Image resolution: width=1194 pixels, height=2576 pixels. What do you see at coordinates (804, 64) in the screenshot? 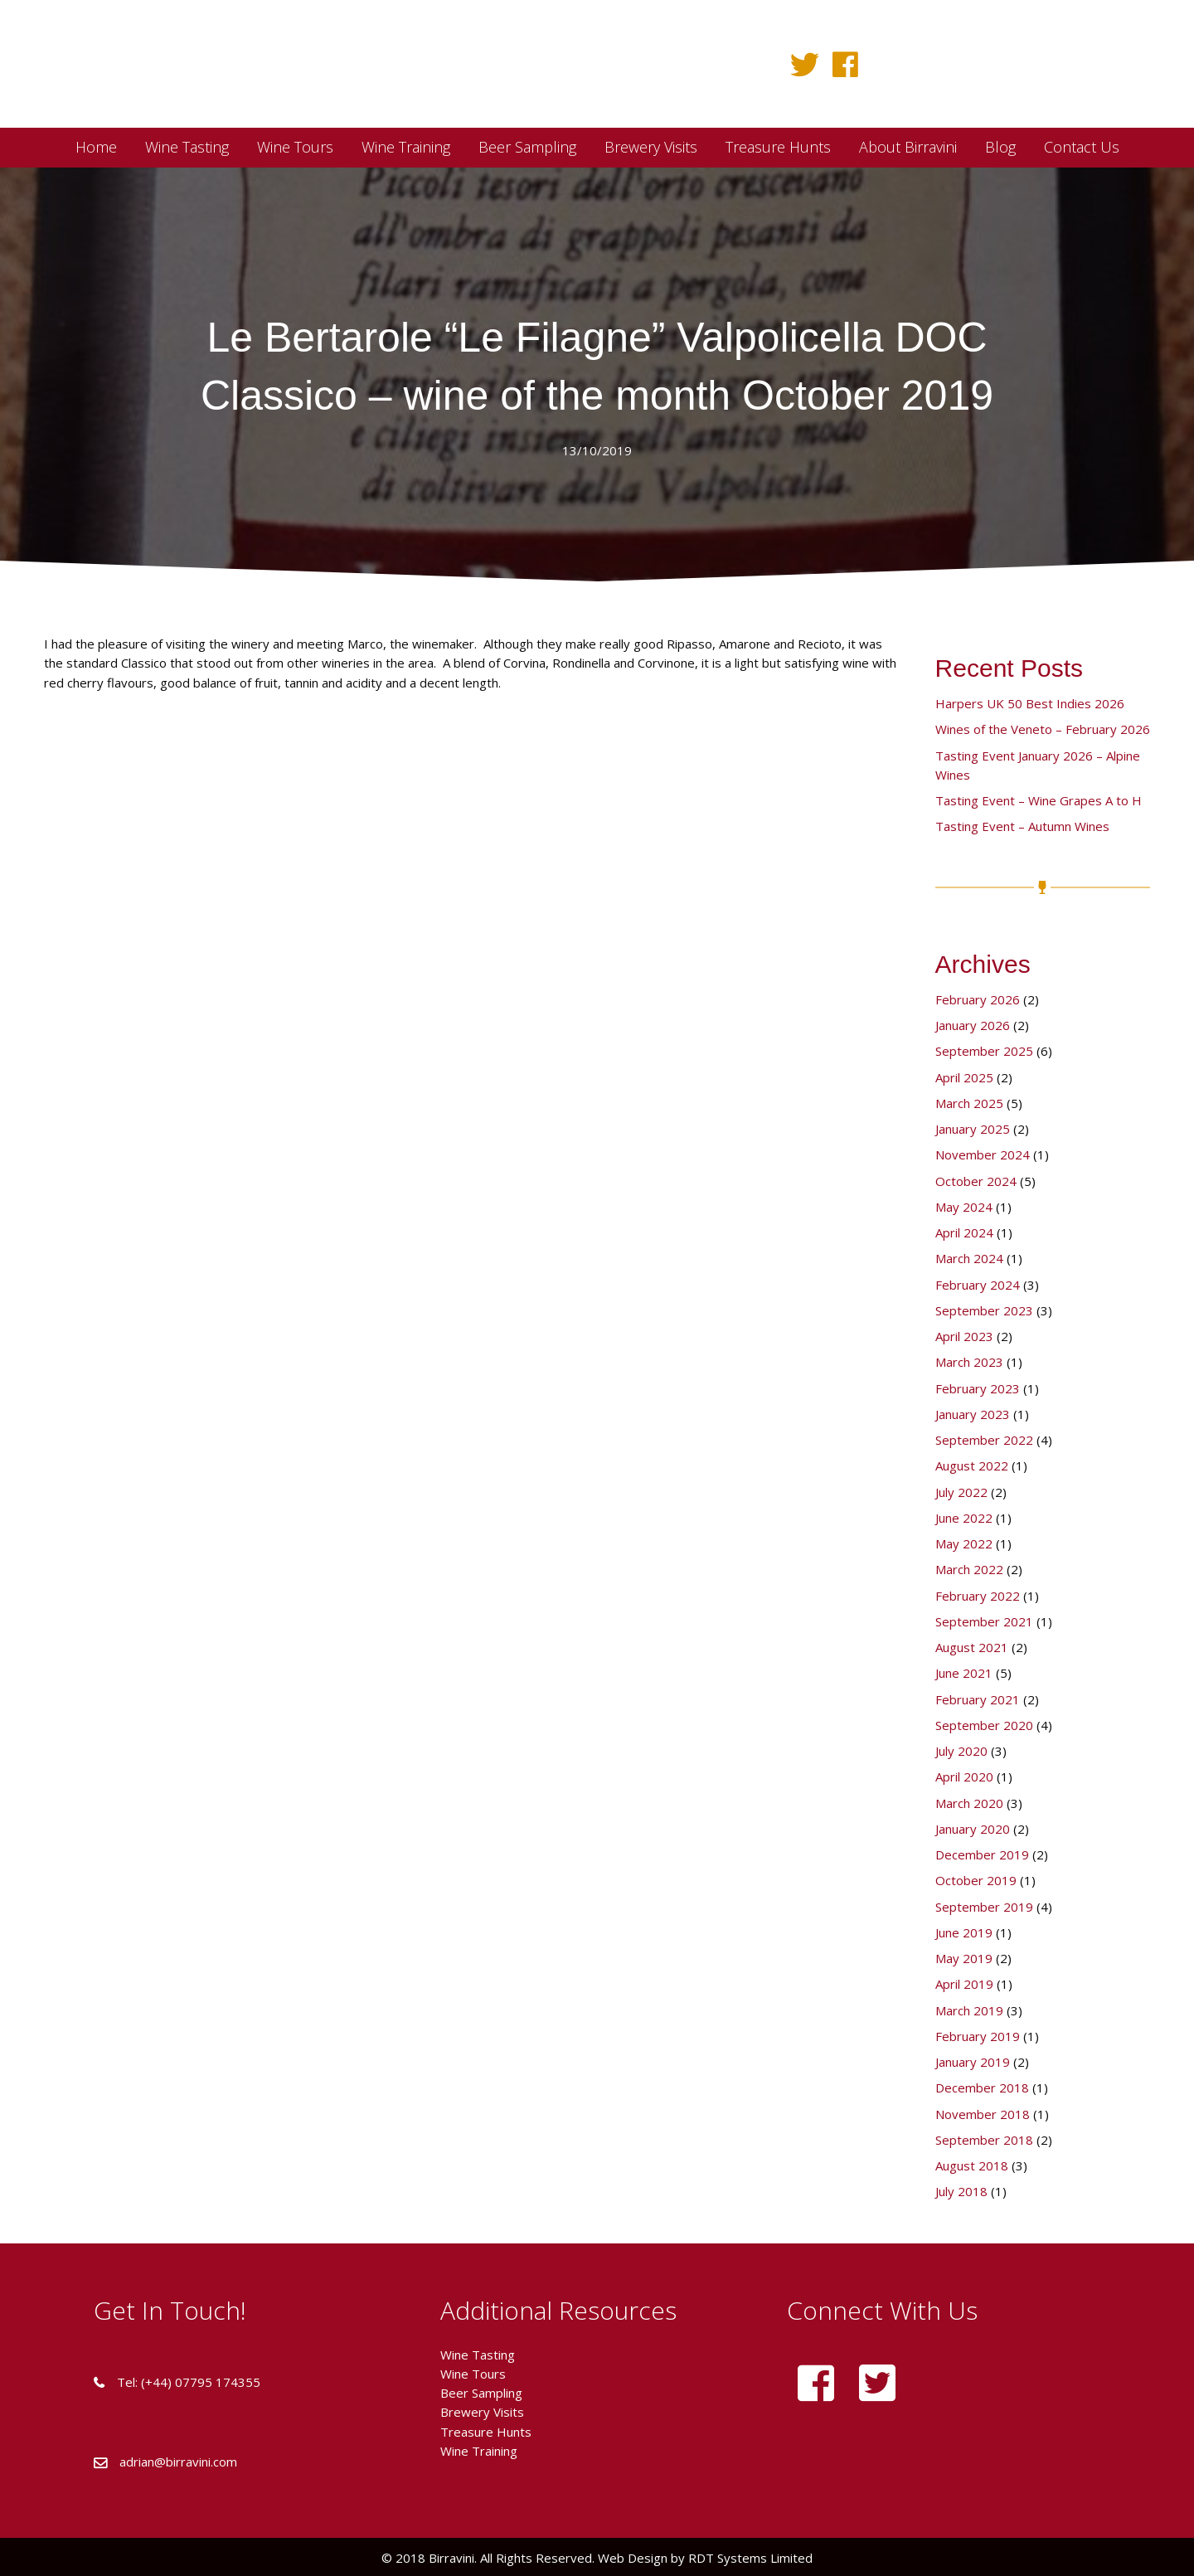
I see `[button]` at bounding box center [804, 64].